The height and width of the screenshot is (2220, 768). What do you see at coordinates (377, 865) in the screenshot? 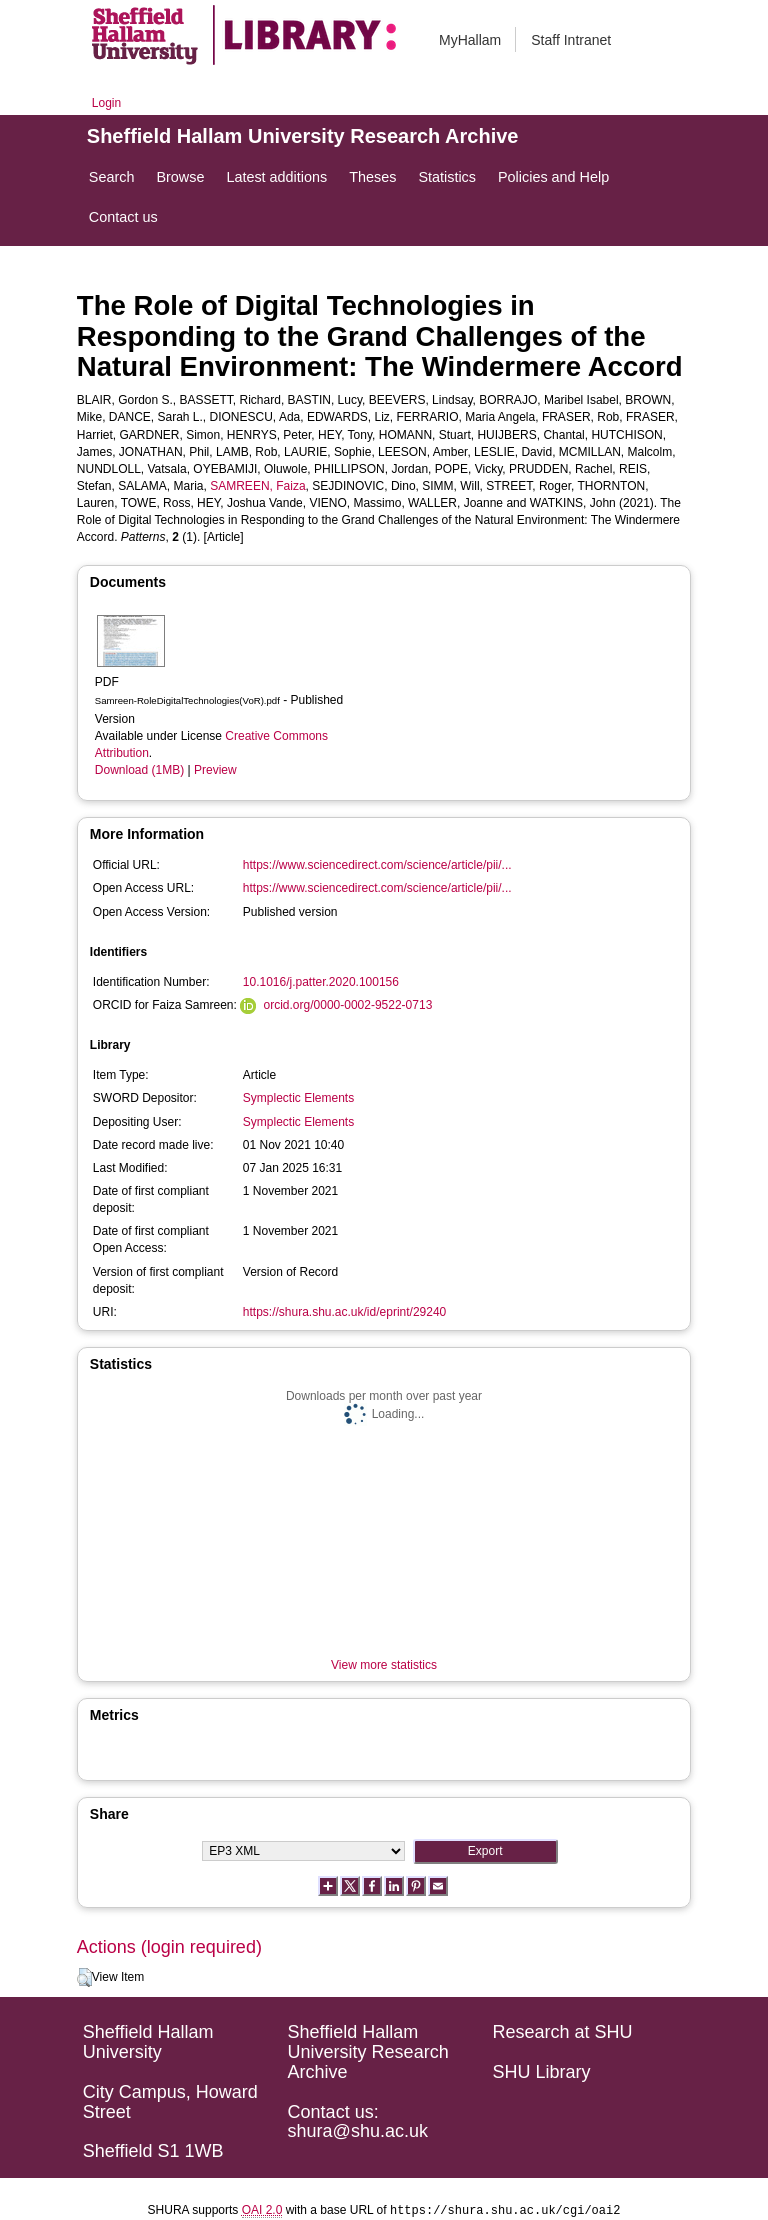
I see `https://www.sciencedirect.com/science/article/pii/...` at bounding box center [377, 865].